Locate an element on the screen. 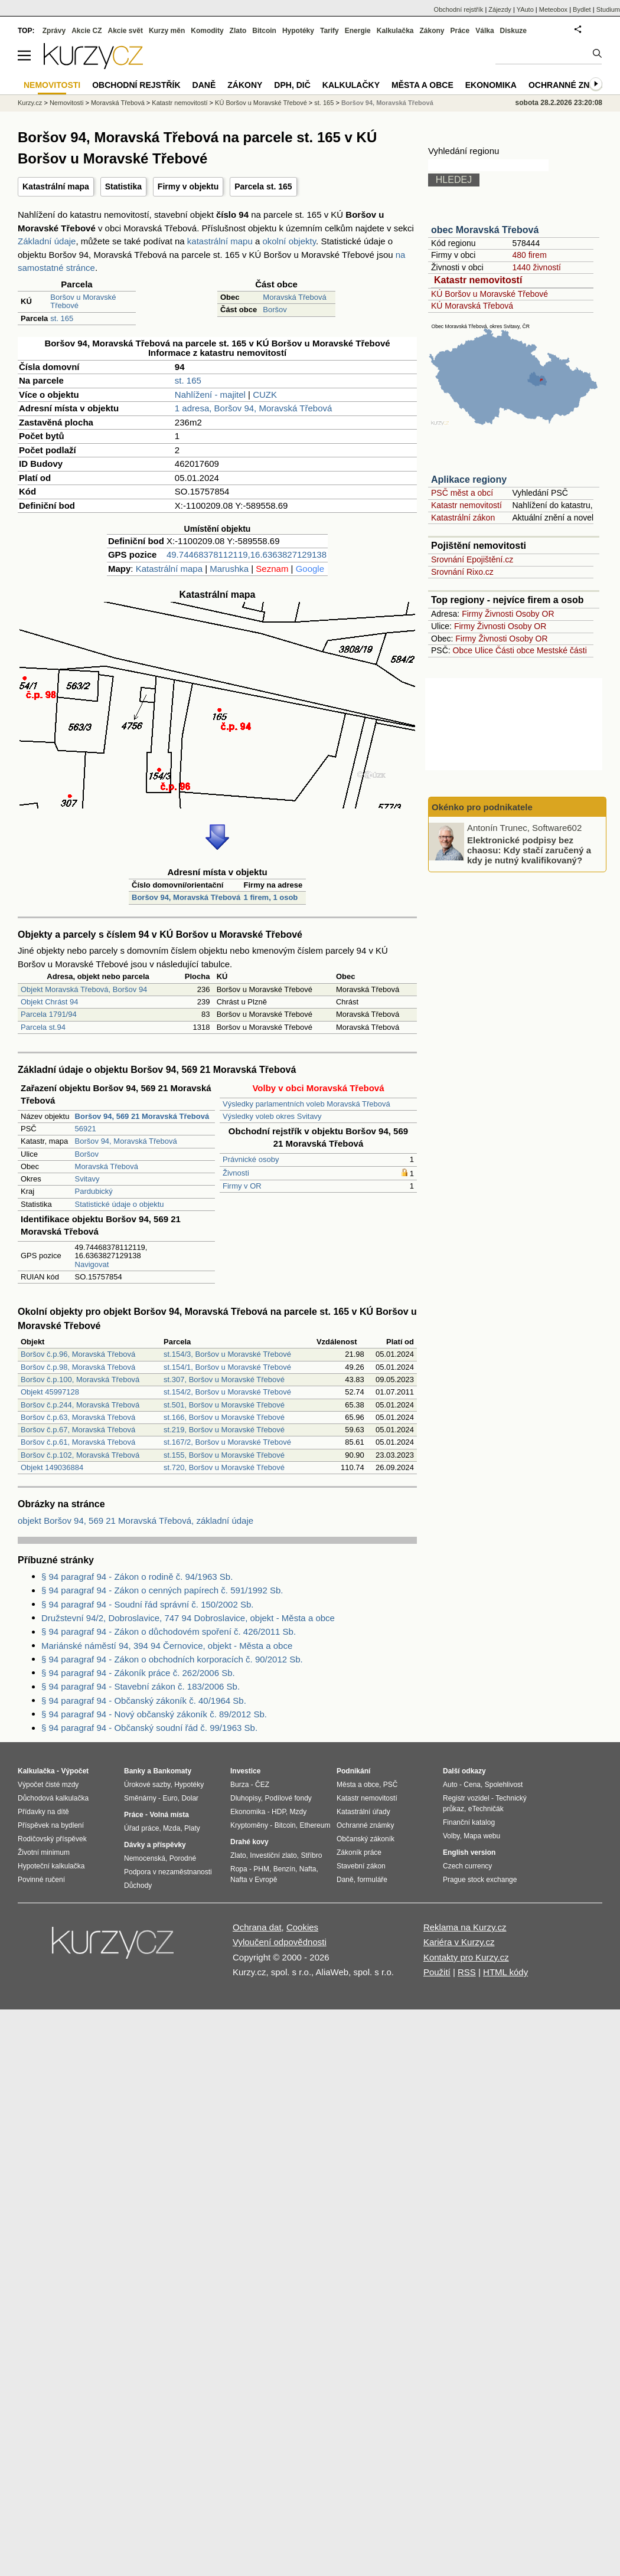  Města a obce is located at coordinates (422, 85).